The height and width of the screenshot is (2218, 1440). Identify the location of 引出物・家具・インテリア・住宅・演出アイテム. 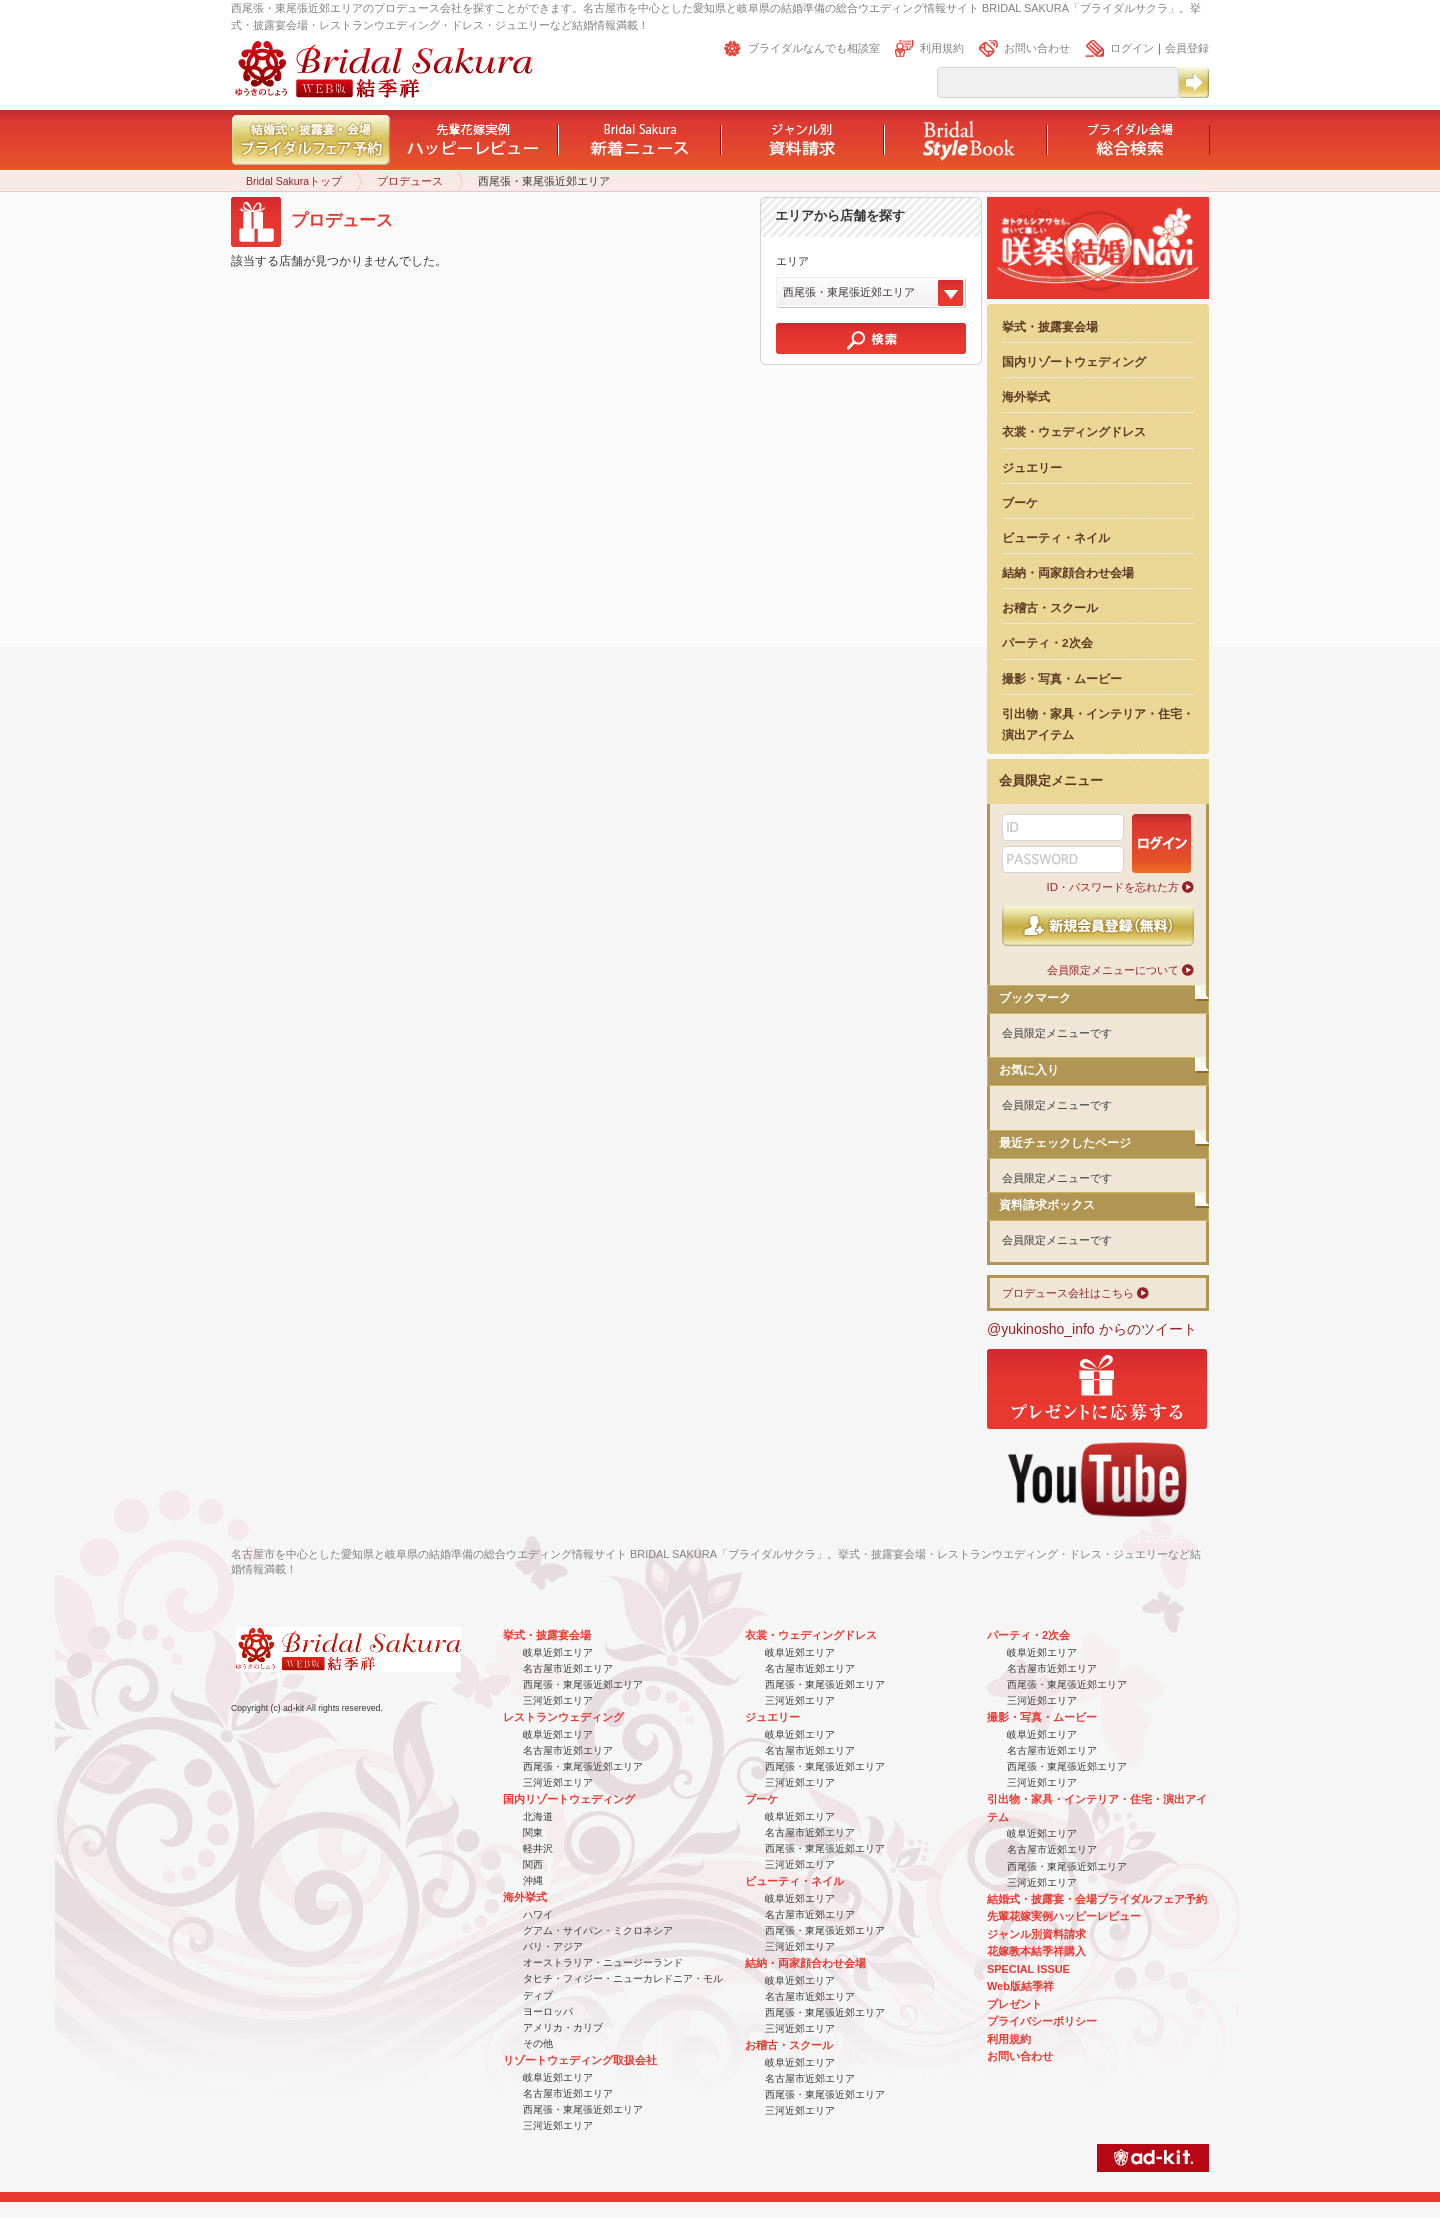
(1098, 724).